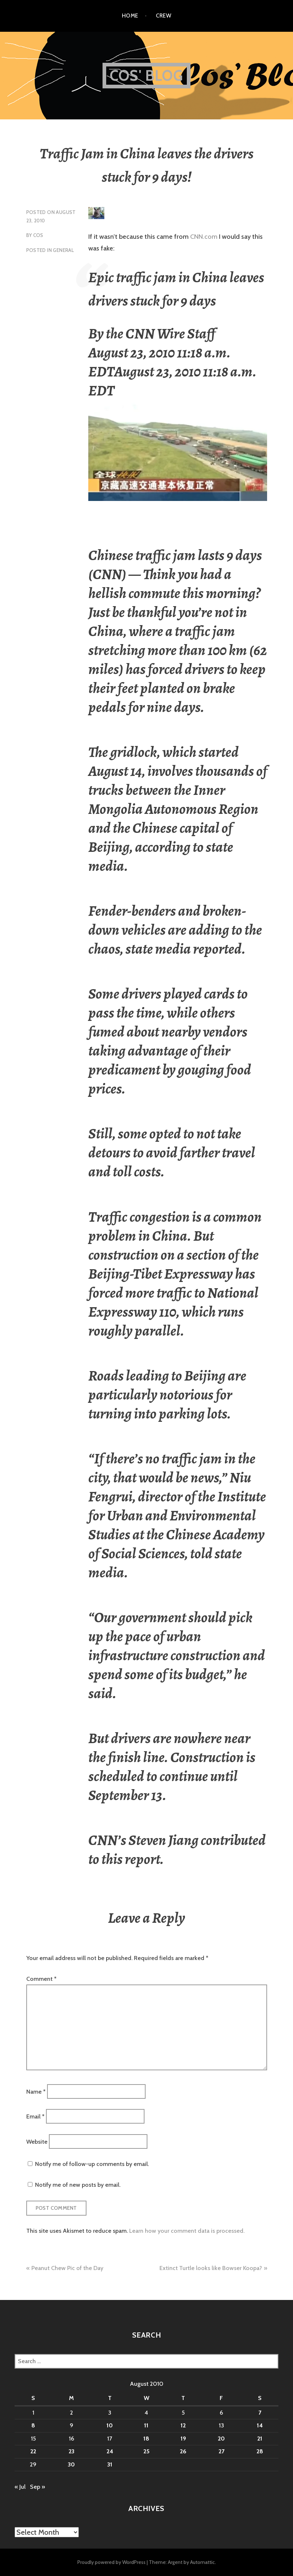  What do you see at coordinates (33, 2425) in the screenshot?
I see `8 [Posts published on August 8, 2010]` at bounding box center [33, 2425].